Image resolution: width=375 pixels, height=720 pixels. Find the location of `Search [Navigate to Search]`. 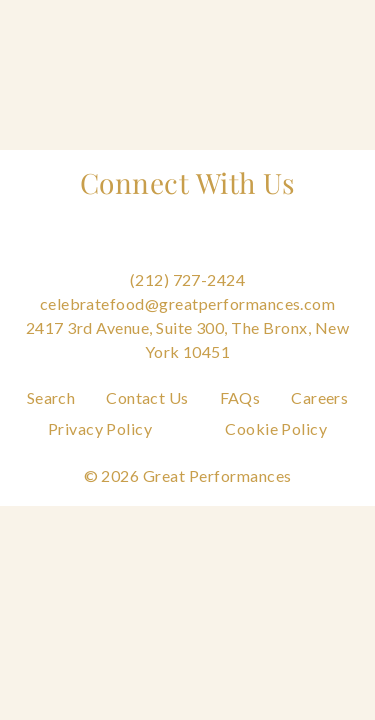

Search [Navigate to Search] is located at coordinates (51, 397).